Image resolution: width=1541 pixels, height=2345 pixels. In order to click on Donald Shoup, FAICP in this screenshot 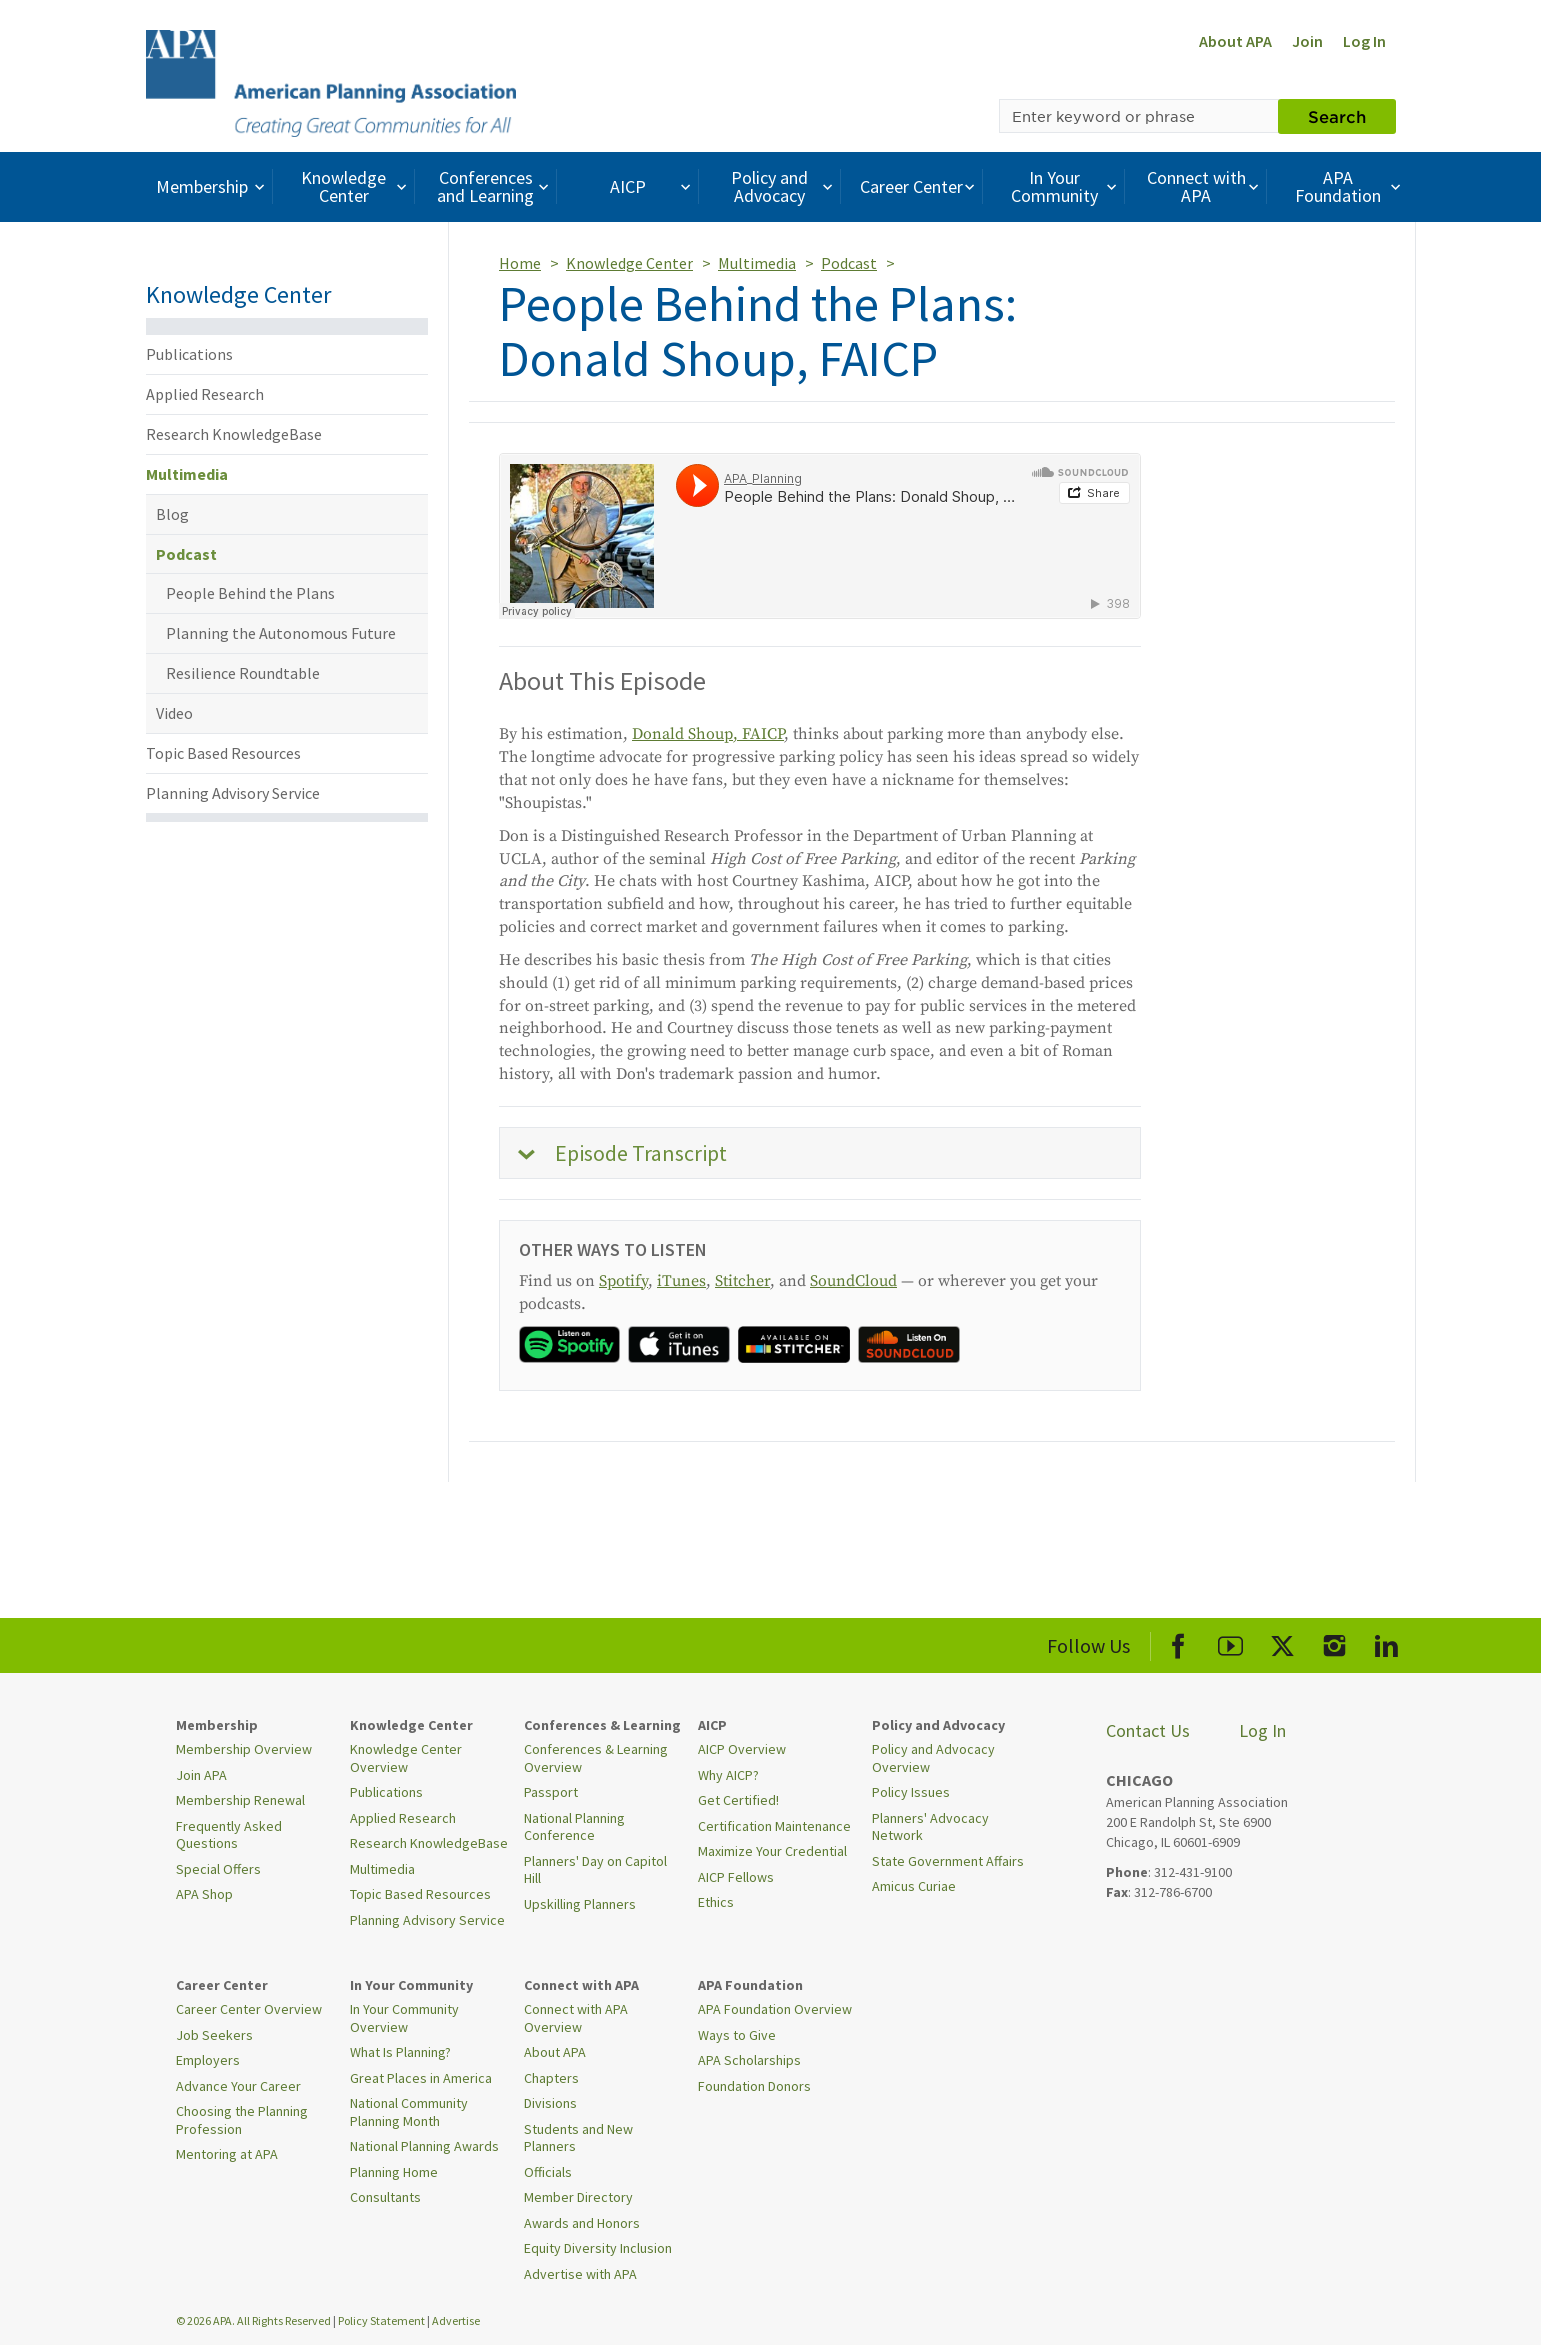, I will do `click(708, 734)`.